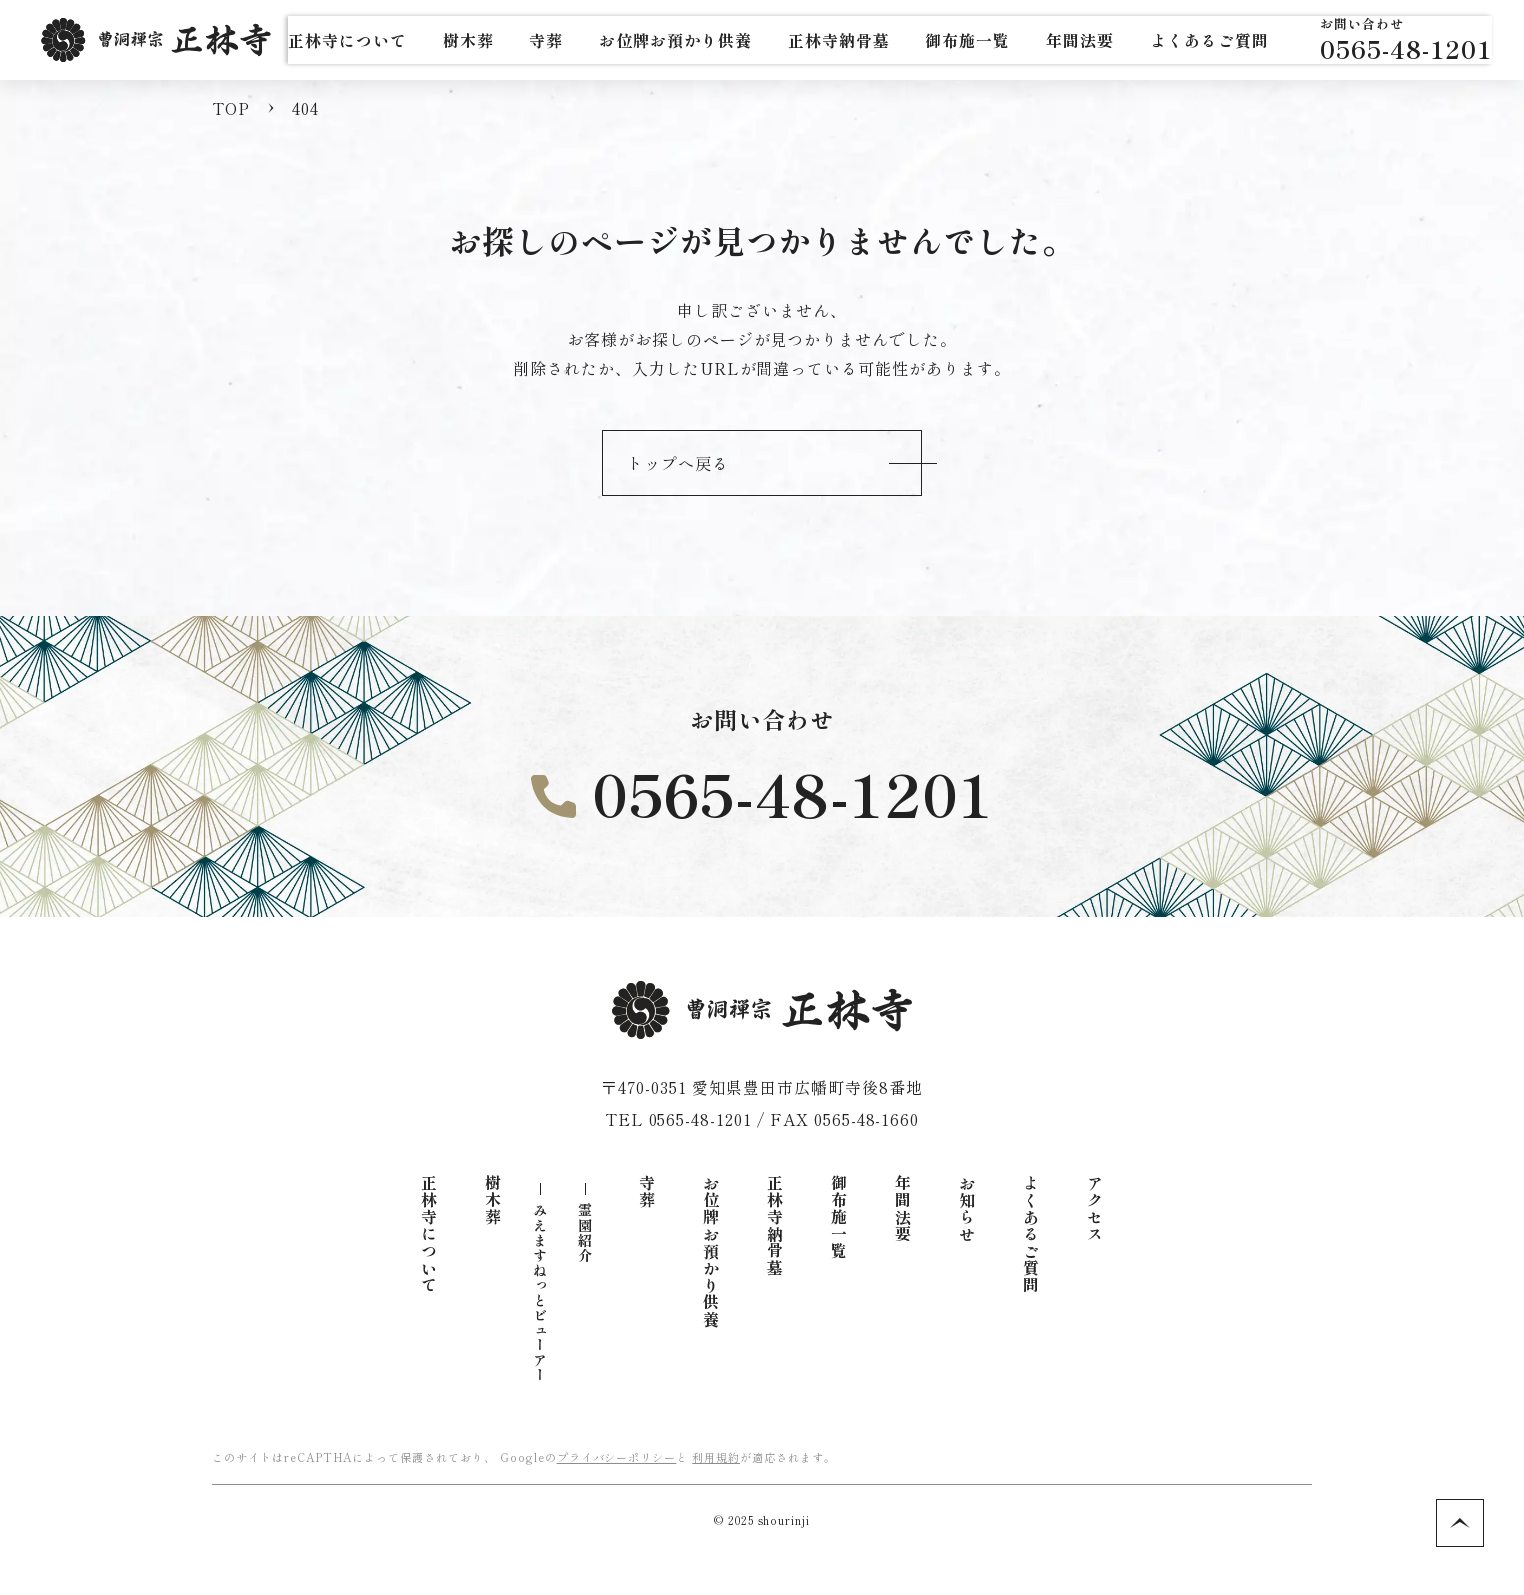  Describe the element at coordinates (711, 1251) in the screenshot. I see `お位牌お預かり供養` at that location.